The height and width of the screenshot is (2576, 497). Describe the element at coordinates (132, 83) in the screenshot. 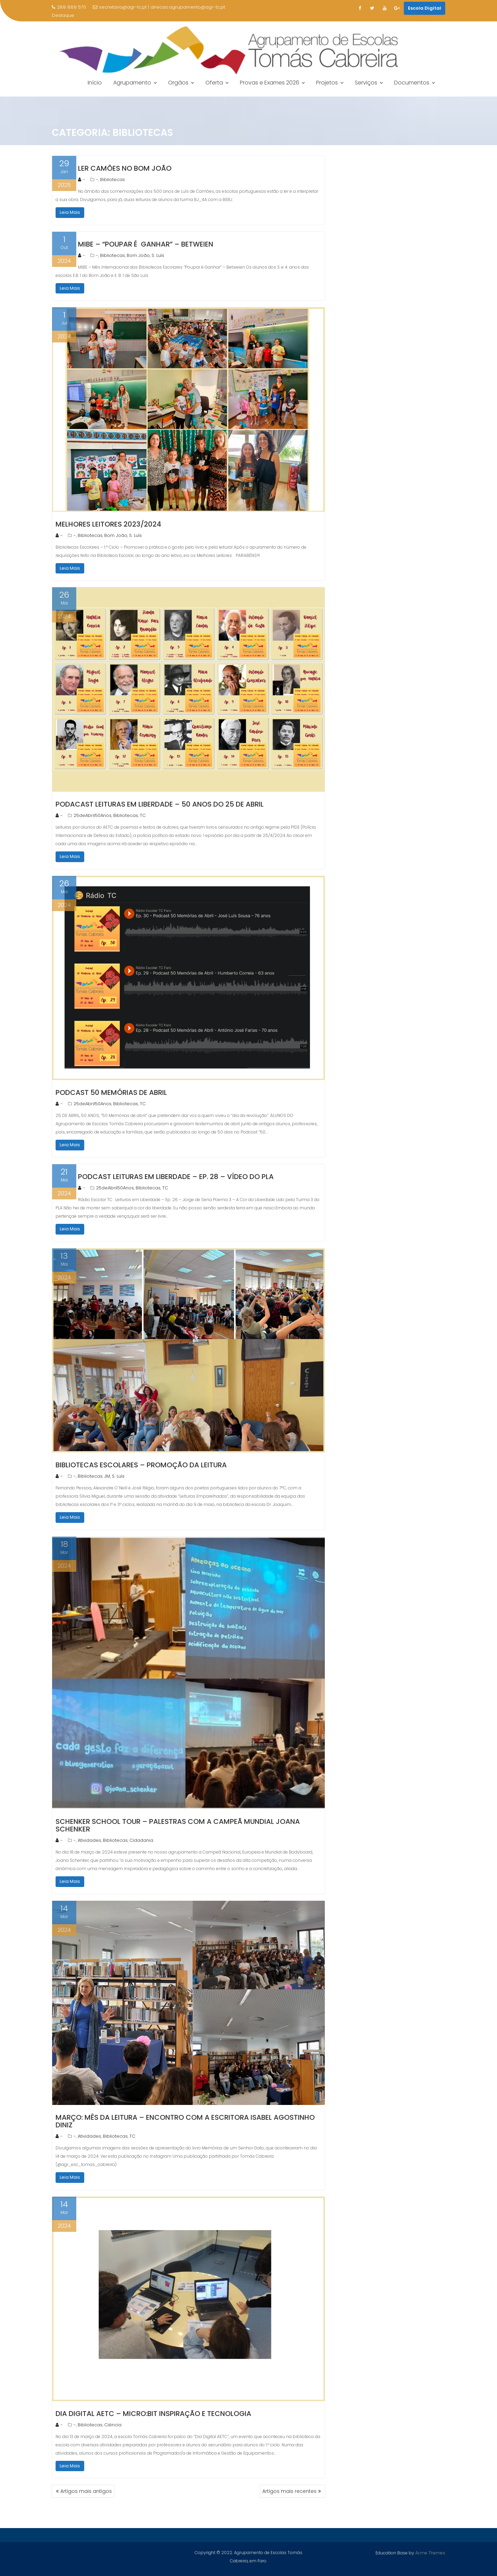

I see `Agrupamento` at that location.